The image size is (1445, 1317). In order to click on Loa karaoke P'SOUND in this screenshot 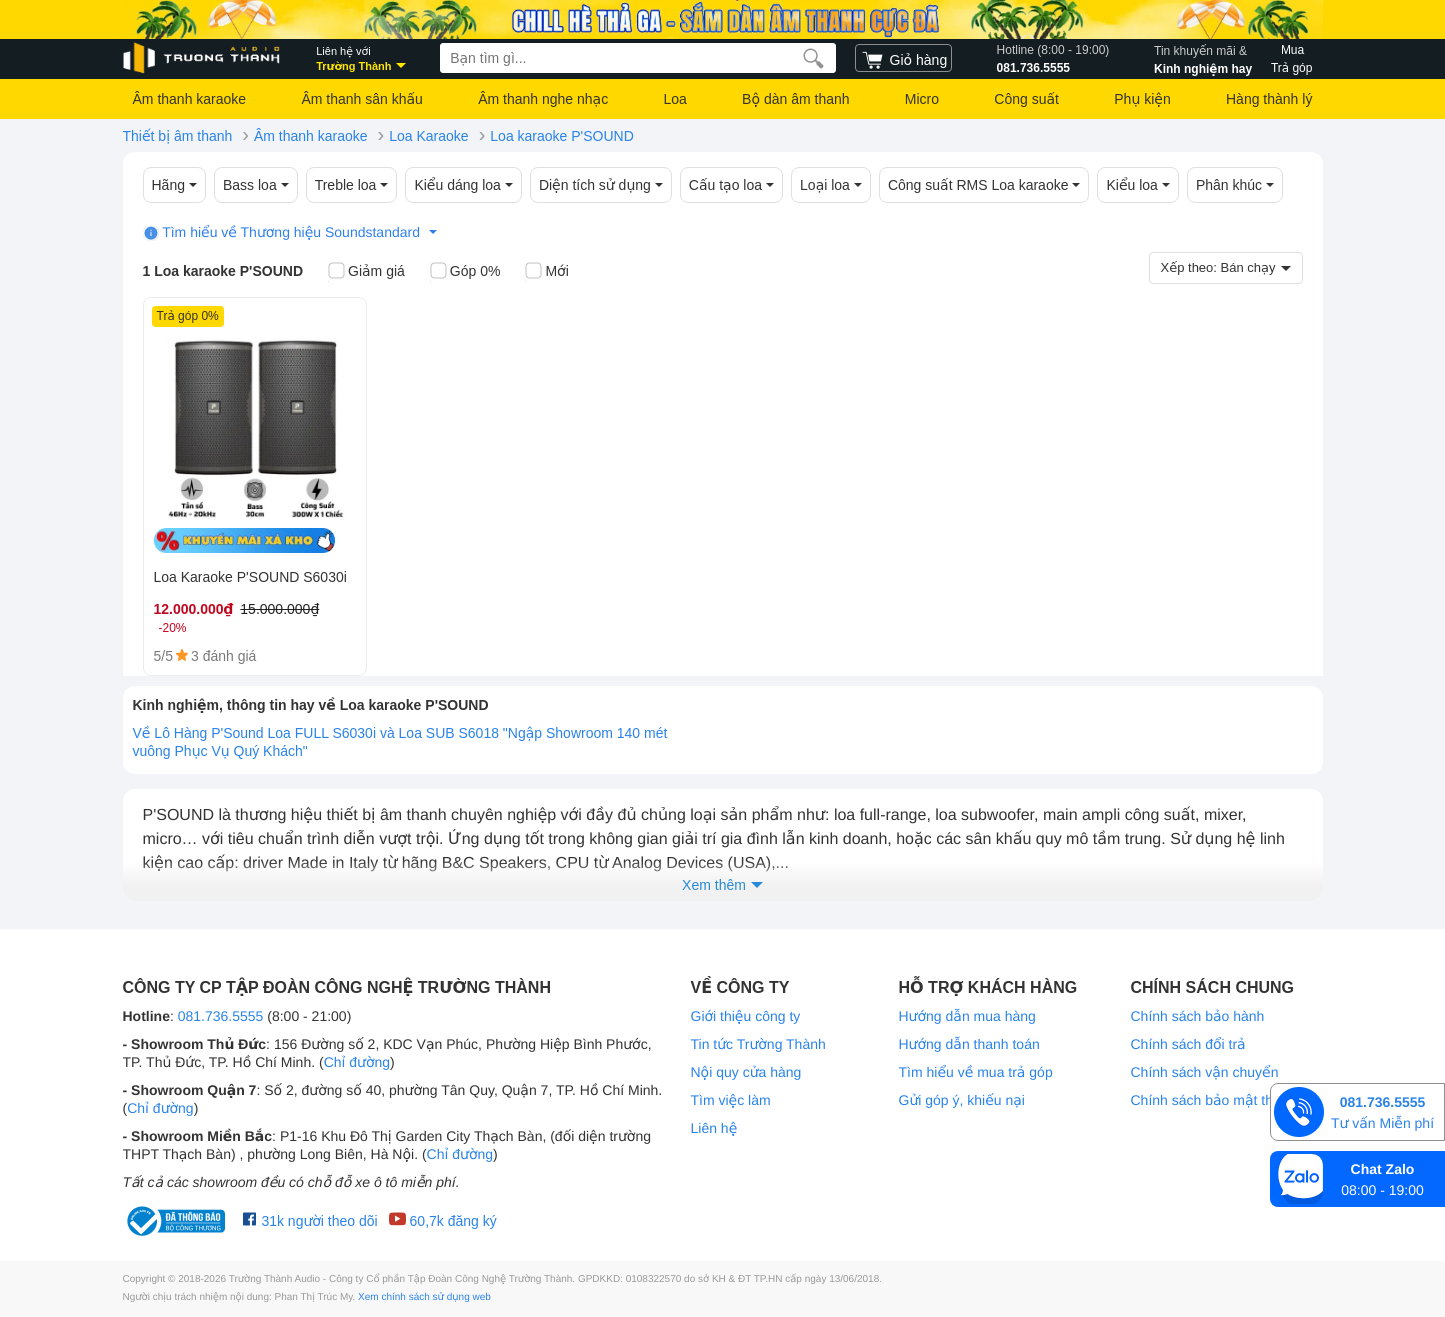, I will do `click(562, 136)`.